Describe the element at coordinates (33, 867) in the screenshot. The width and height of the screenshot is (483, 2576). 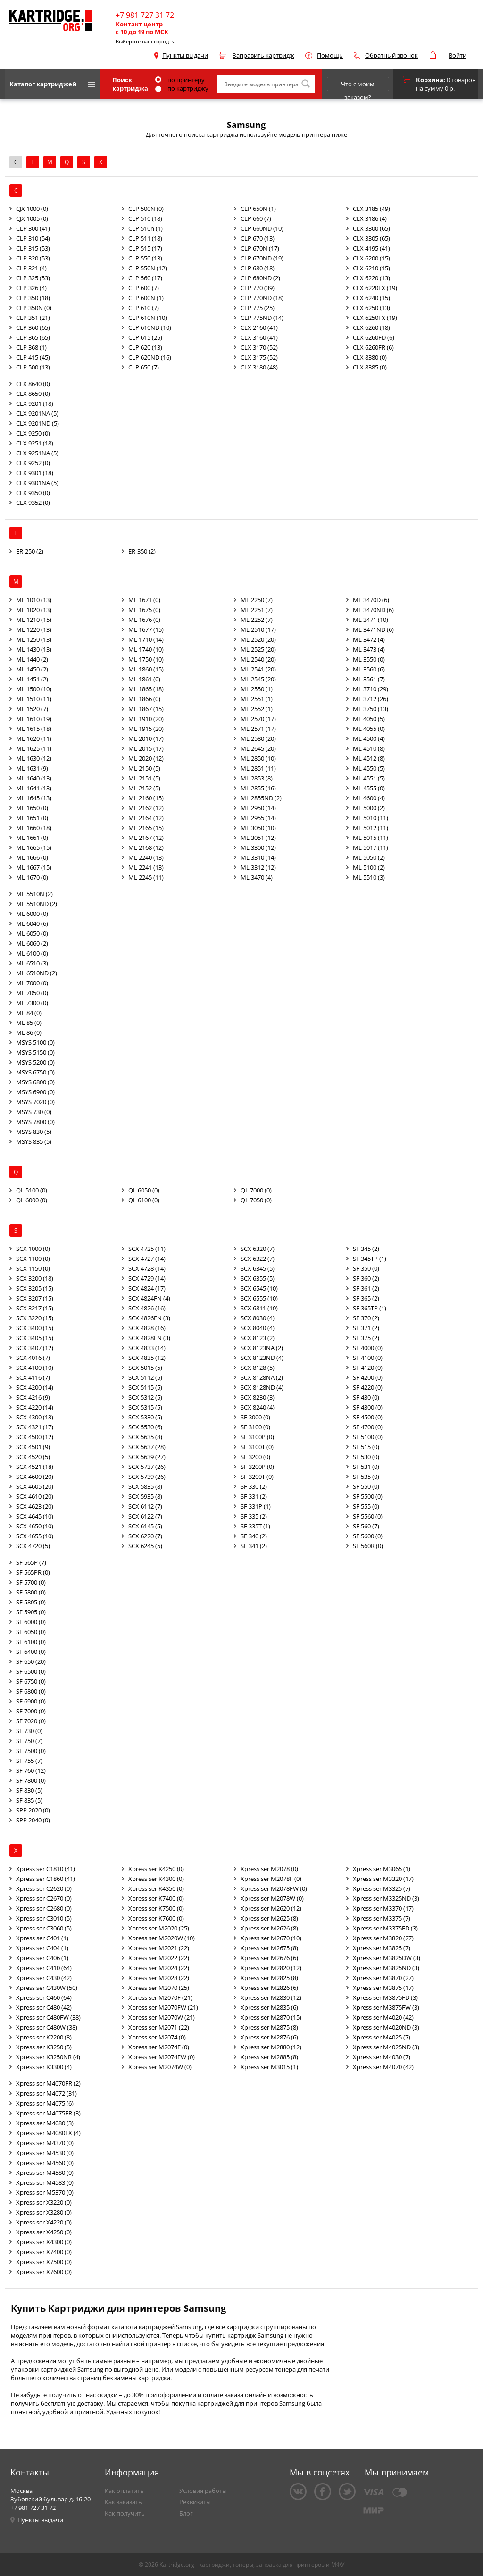
I see `ML 1667 (15)` at that location.